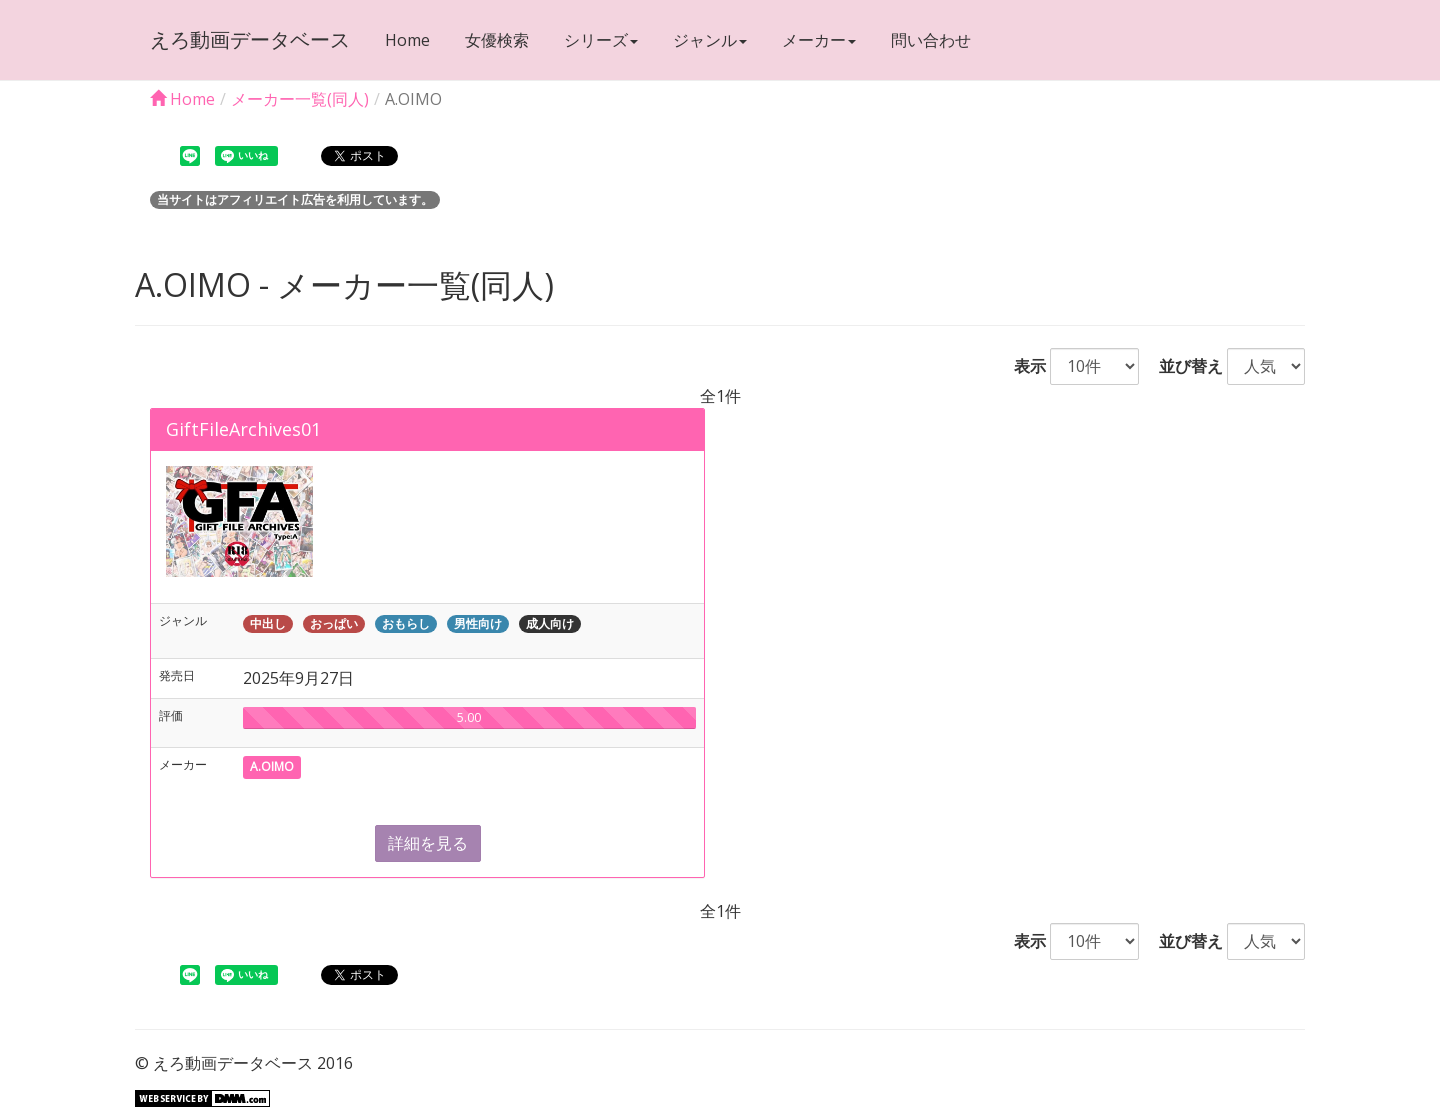 This screenshot has width=1440, height=1119. Describe the element at coordinates (1022, 366) in the screenshot. I see `表示` at that location.